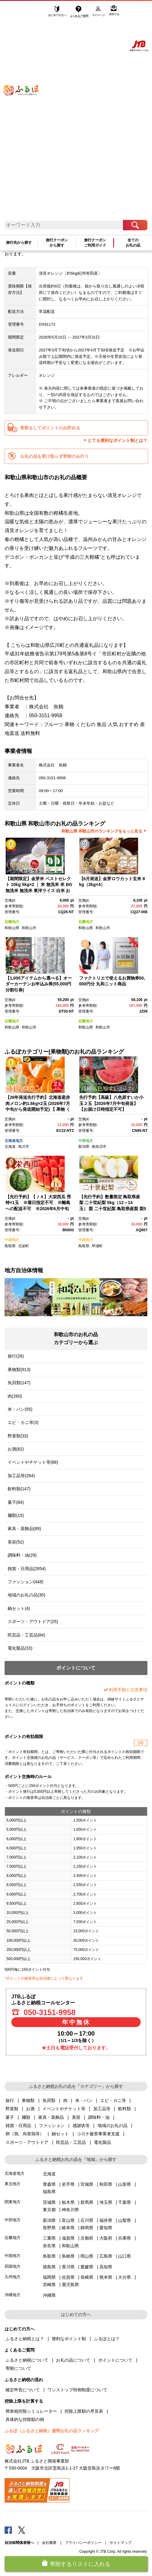 This screenshot has height=2576, width=152. What do you see at coordinates (86, 2184) in the screenshot?
I see `宮城県` at bounding box center [86, 2184].